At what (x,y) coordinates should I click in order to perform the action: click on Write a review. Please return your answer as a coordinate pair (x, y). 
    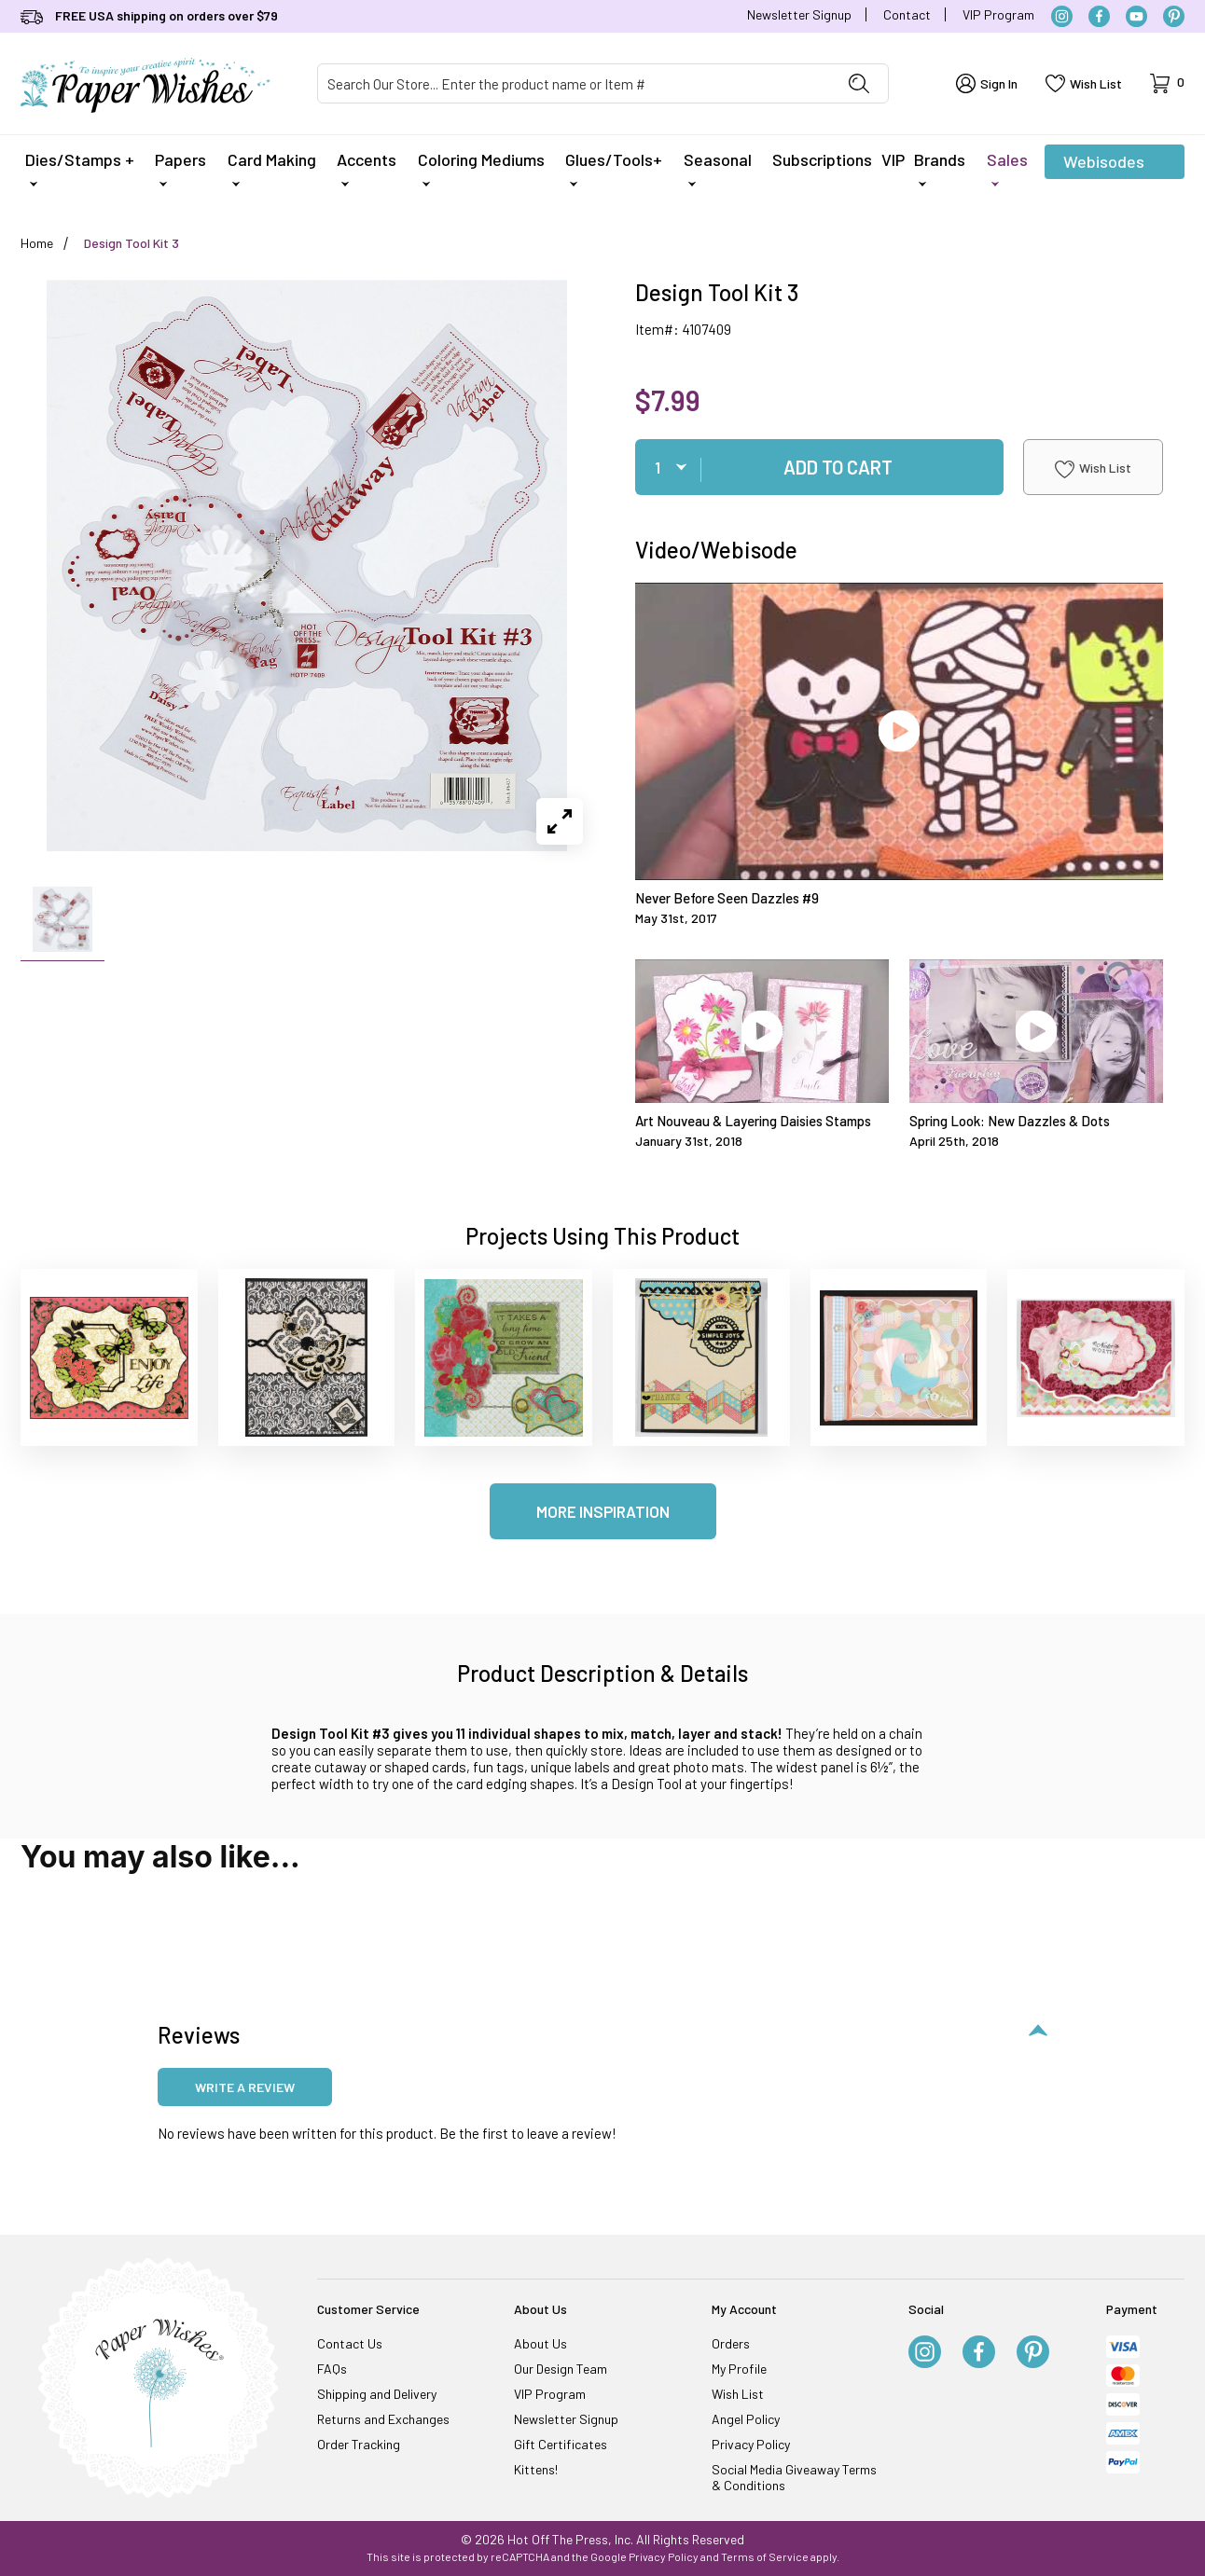
    Looking at the image, I should click on (245, 2087).